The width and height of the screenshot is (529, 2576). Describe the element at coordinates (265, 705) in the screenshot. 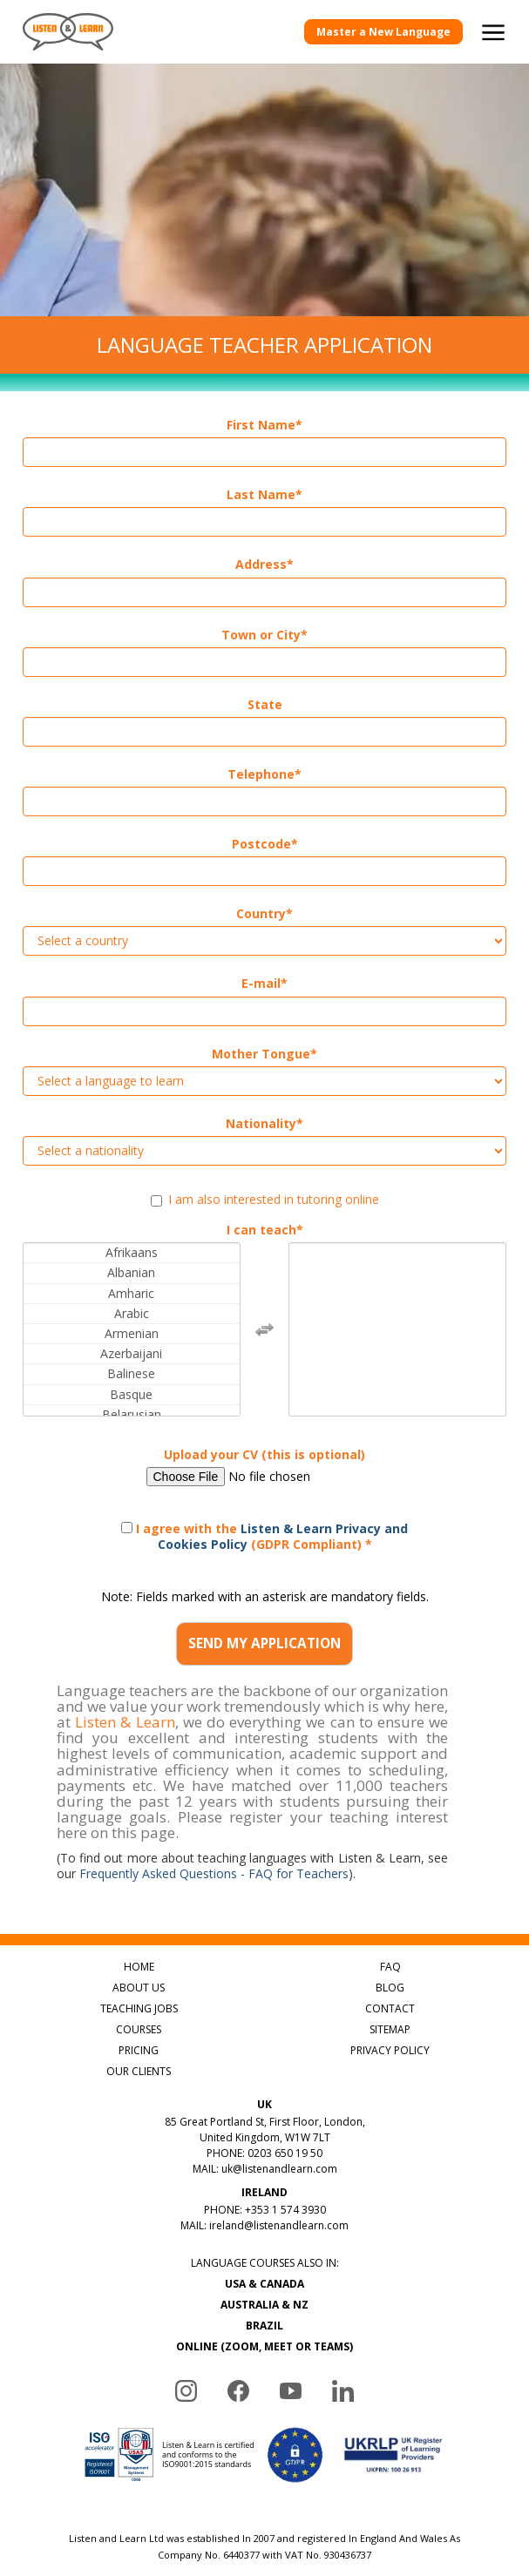

I see `State` at that location.